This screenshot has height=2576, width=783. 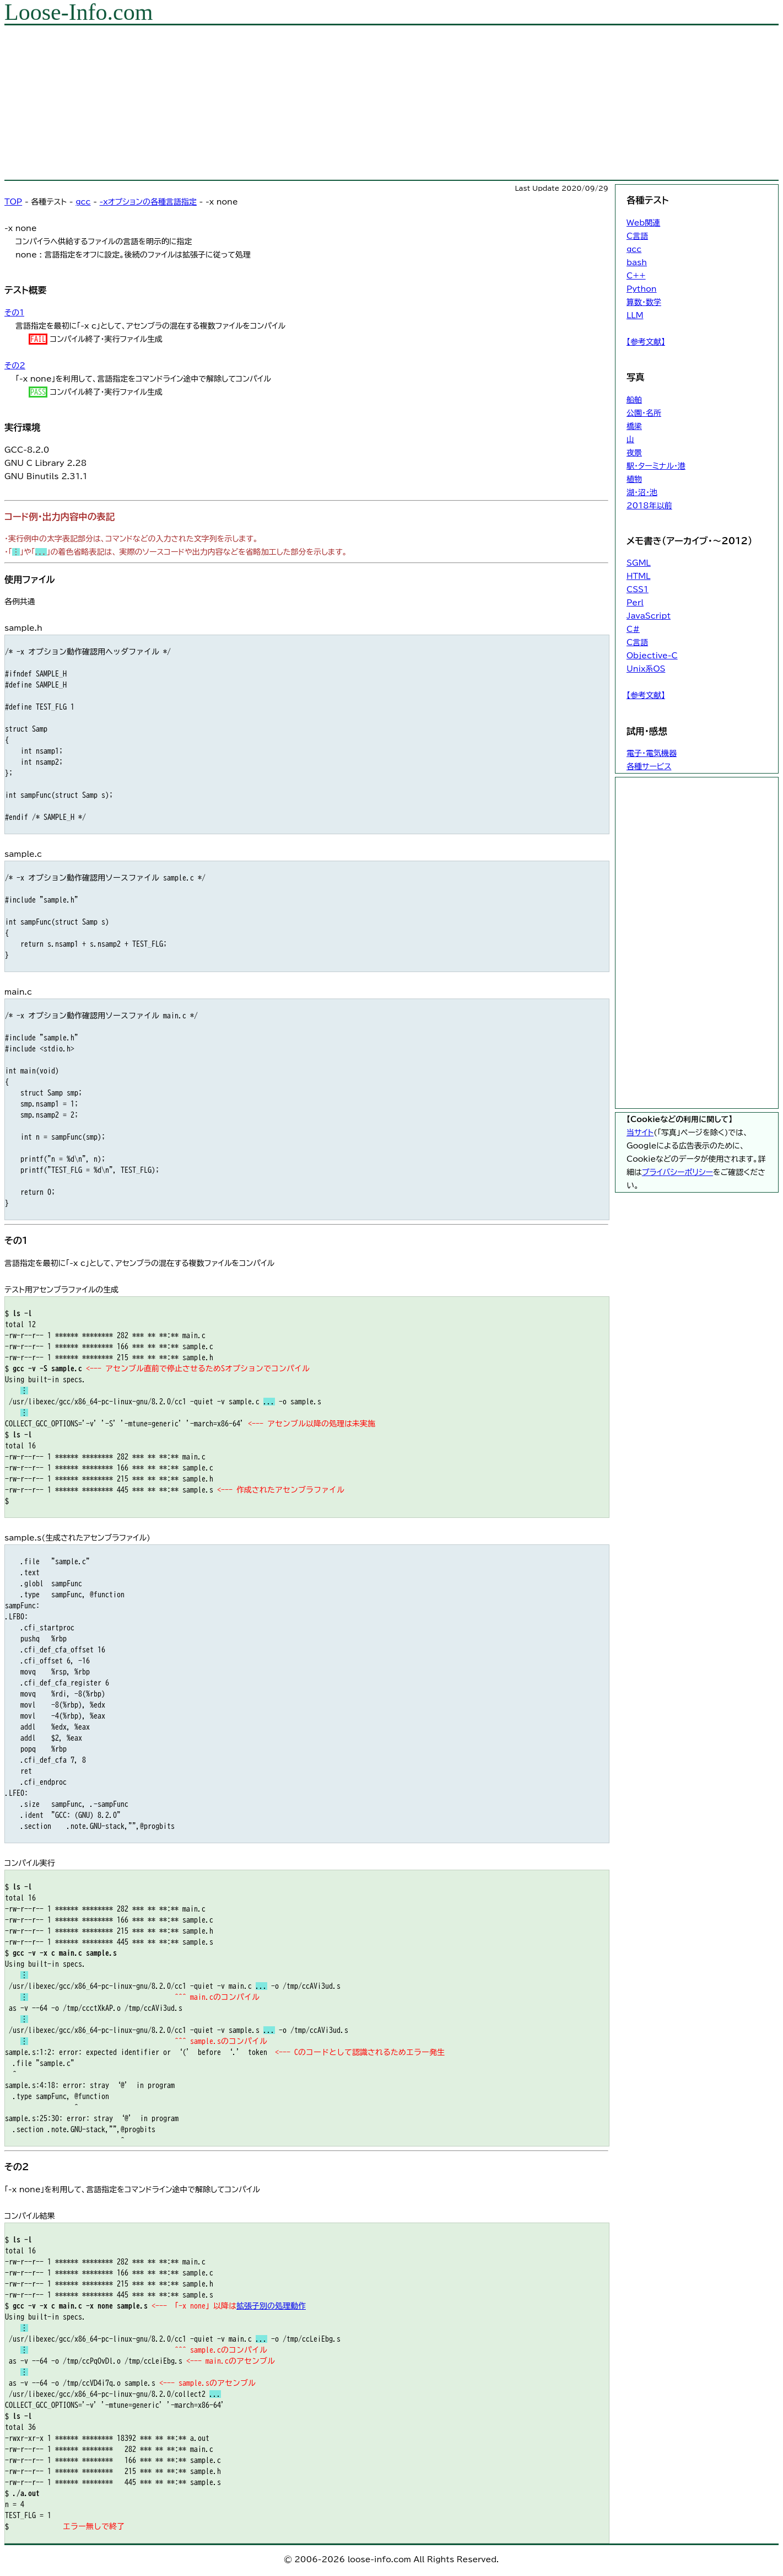 What do you see at coordinates (271, 2306) in the screenshot?
I see `拡張子別の処理動作` at bounding box center [271, 2306].